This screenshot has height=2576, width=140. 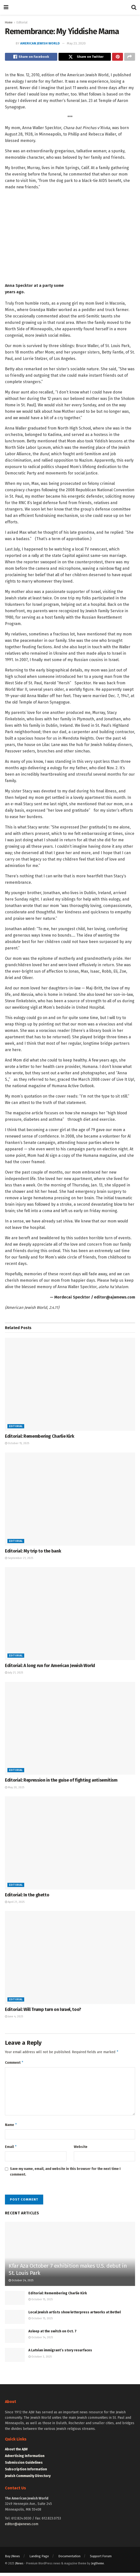 What do you see at coordinates (69, 2559) in the screenshot?
I see `Documentation` at bounding box center [69, 2559].